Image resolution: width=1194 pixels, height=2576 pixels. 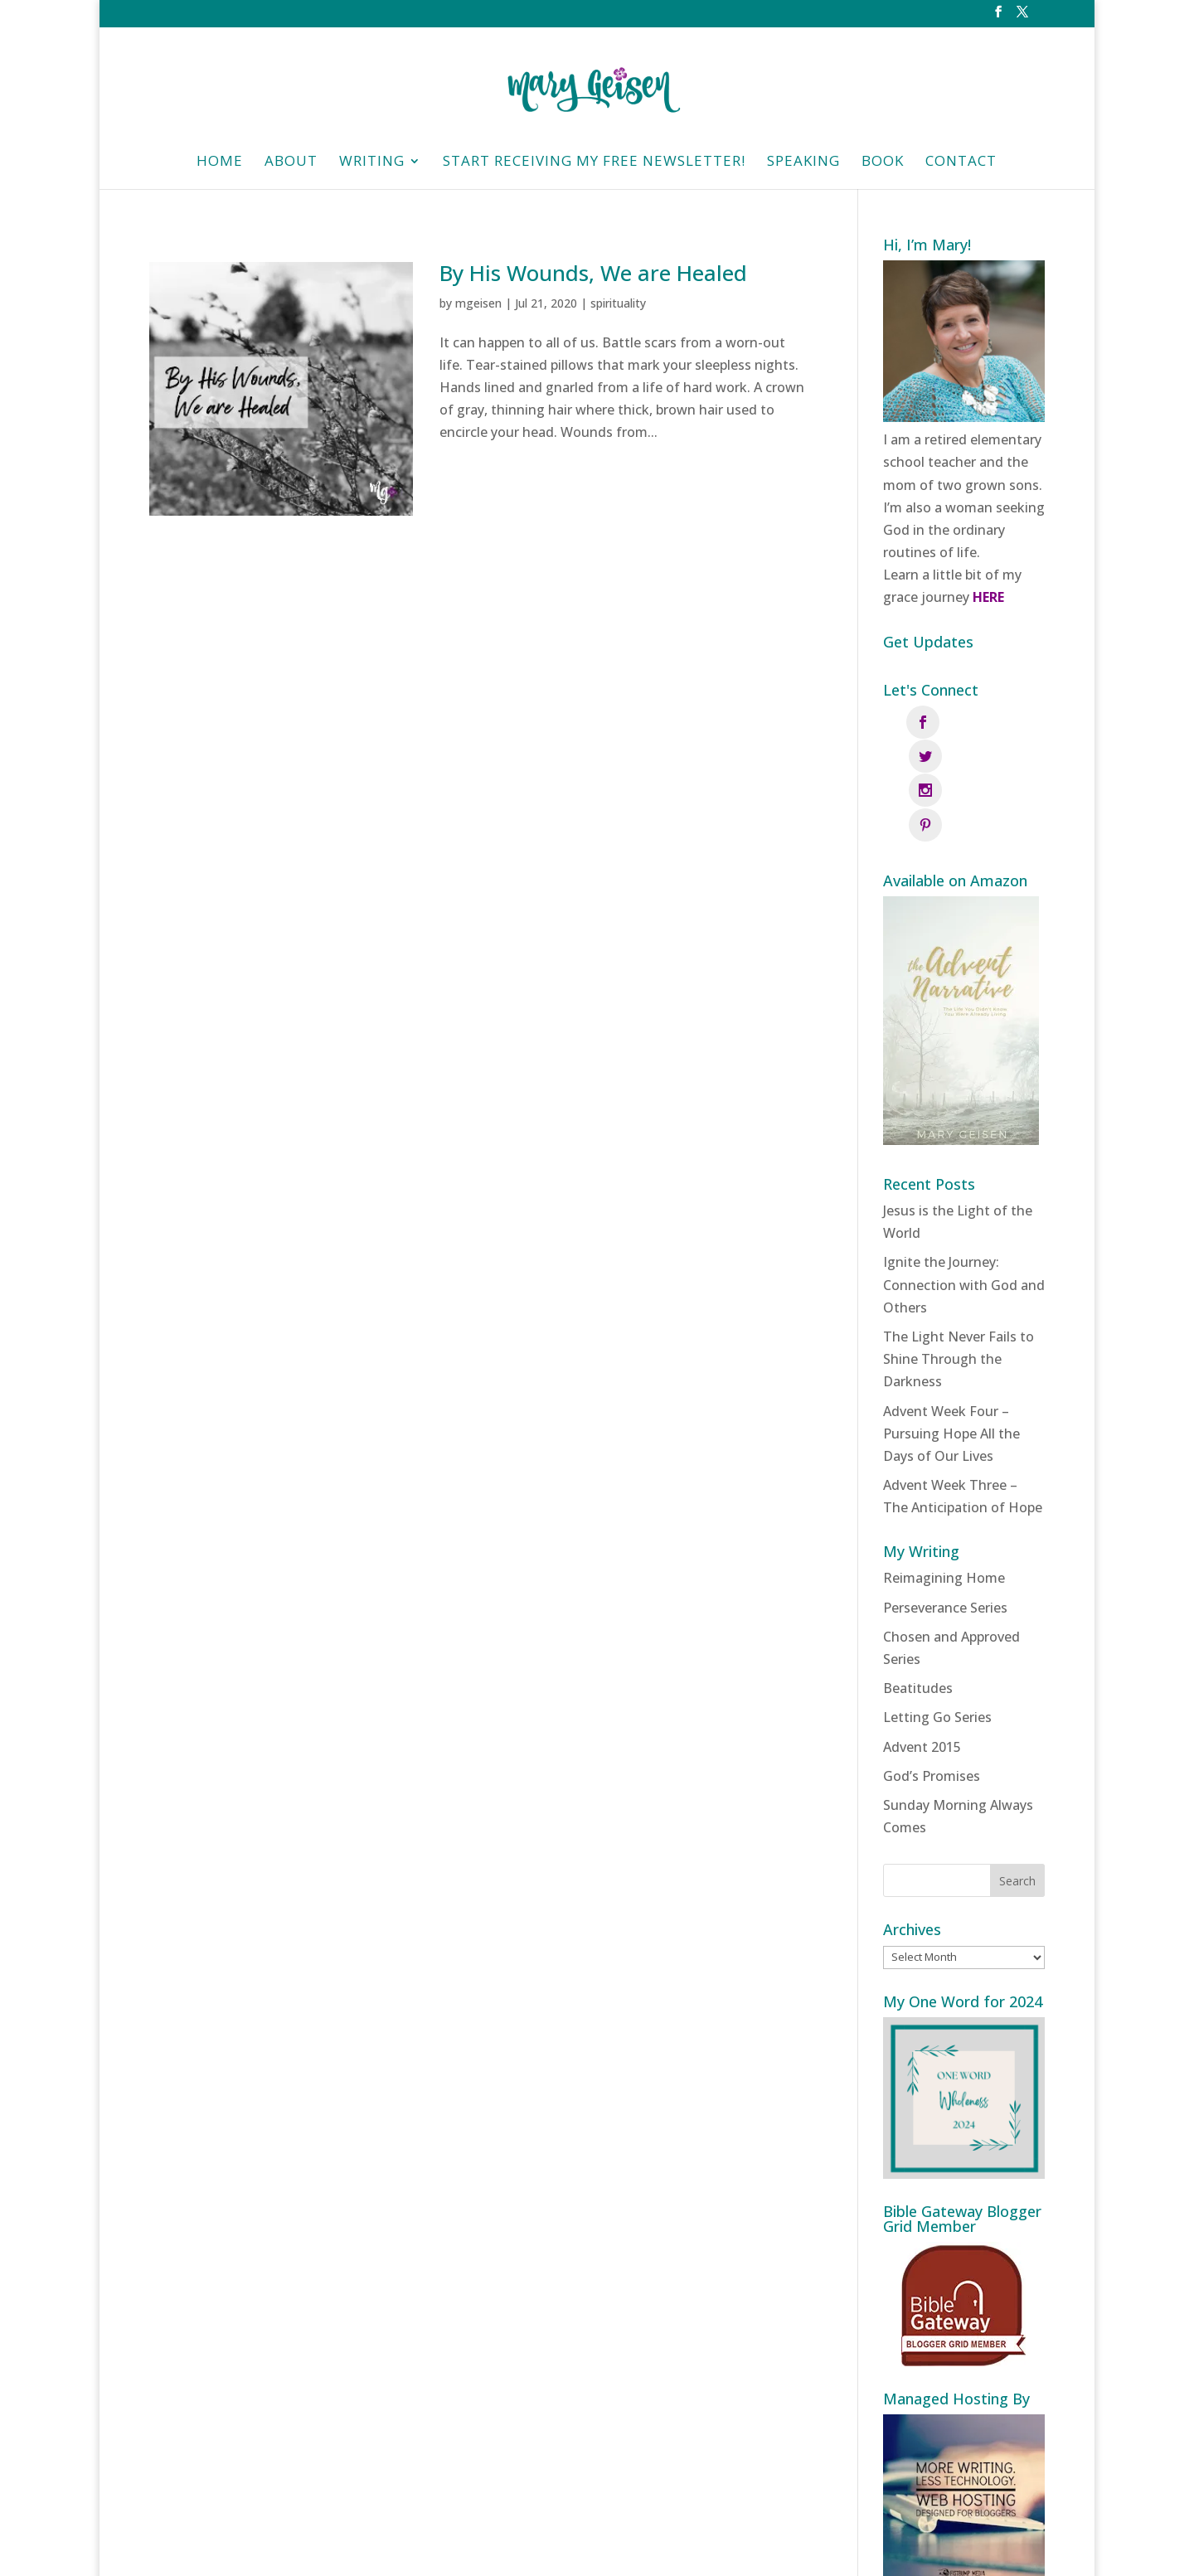 What do you see at coordinates (958, 1256) in the screenshot?
I see `The Light Never Fails to Shine Through the Darkness` at bounding box center [958, 1256].